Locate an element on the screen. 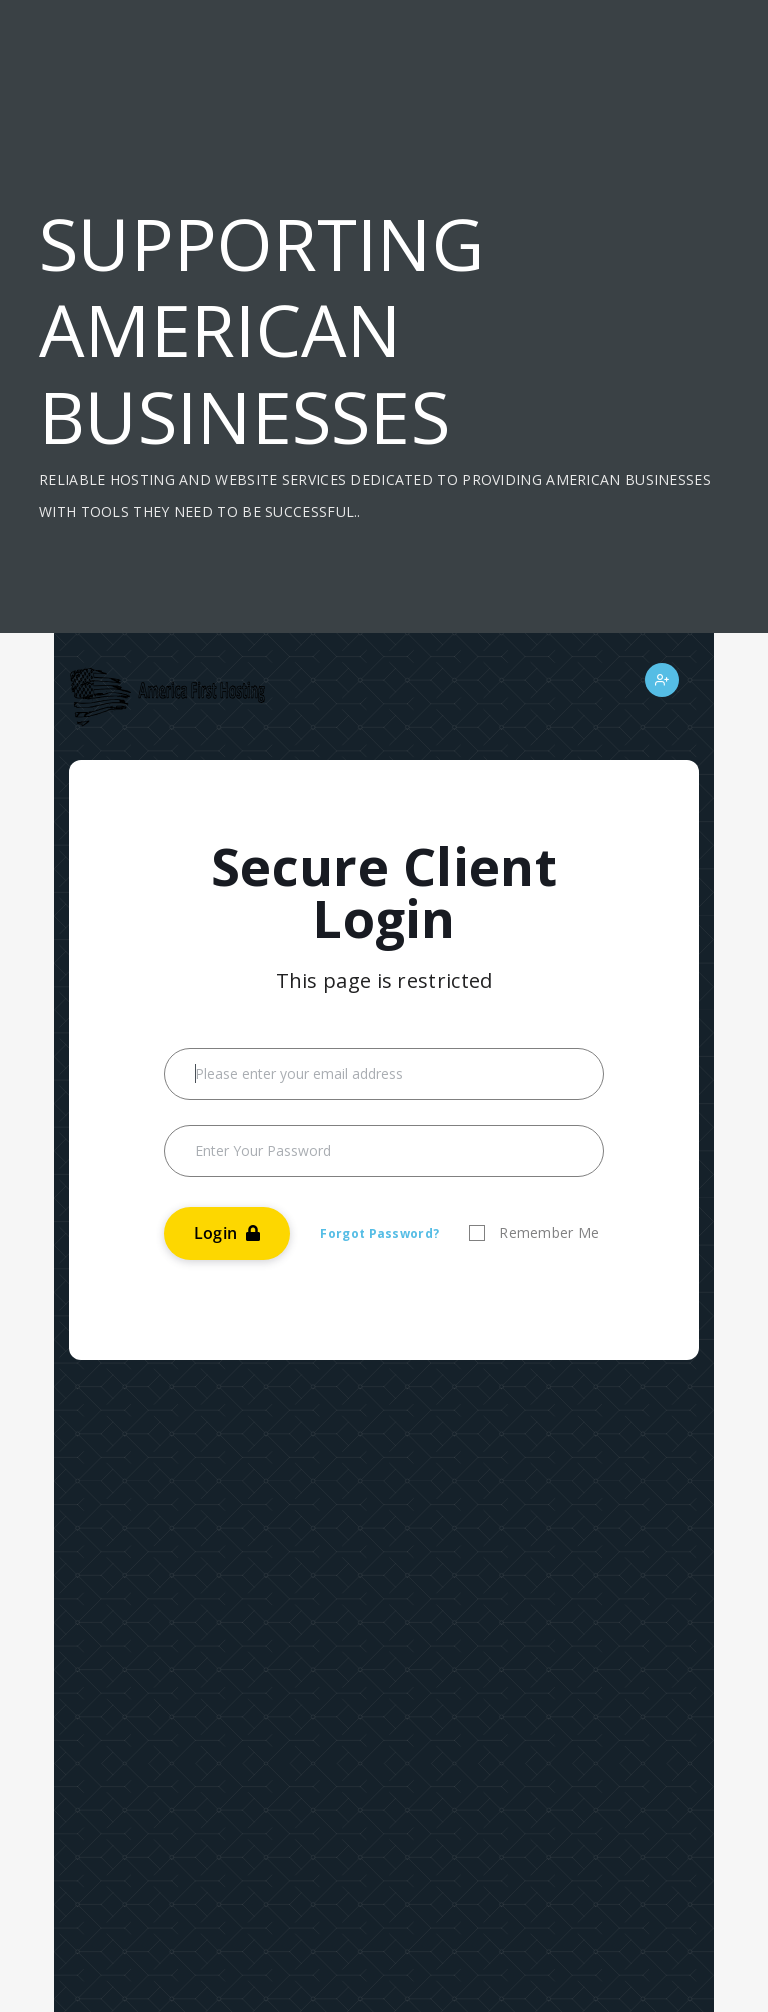 This screenshot has width=768, height=2012. Remember Me is located at coordinates (549, 1232).